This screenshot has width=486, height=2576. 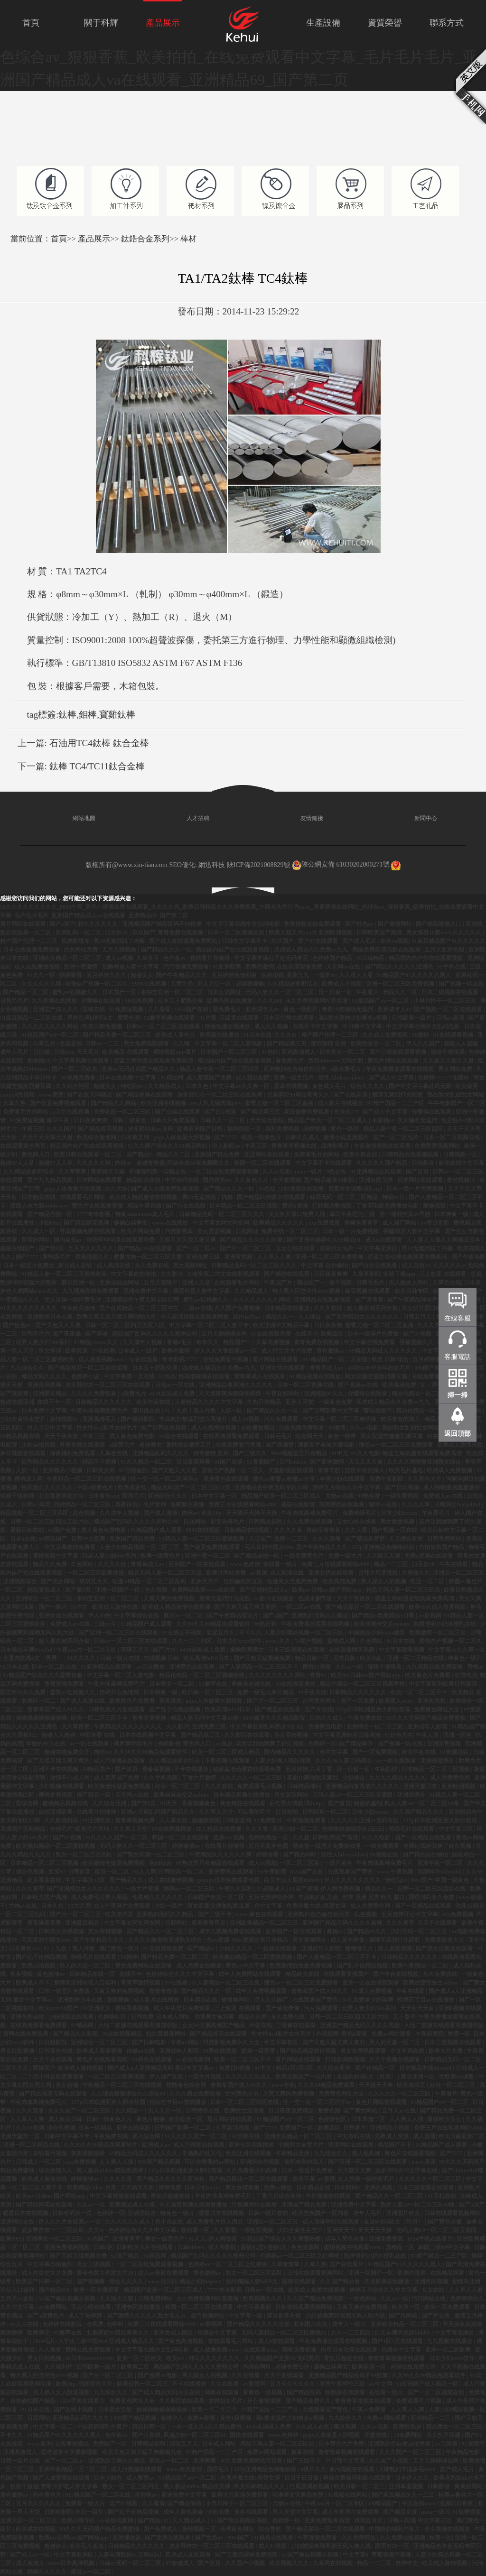 What do you see at coordinates (51, 1094) in the screenshot?
I see `www.夜夜` at bounding box center [51, 1094].